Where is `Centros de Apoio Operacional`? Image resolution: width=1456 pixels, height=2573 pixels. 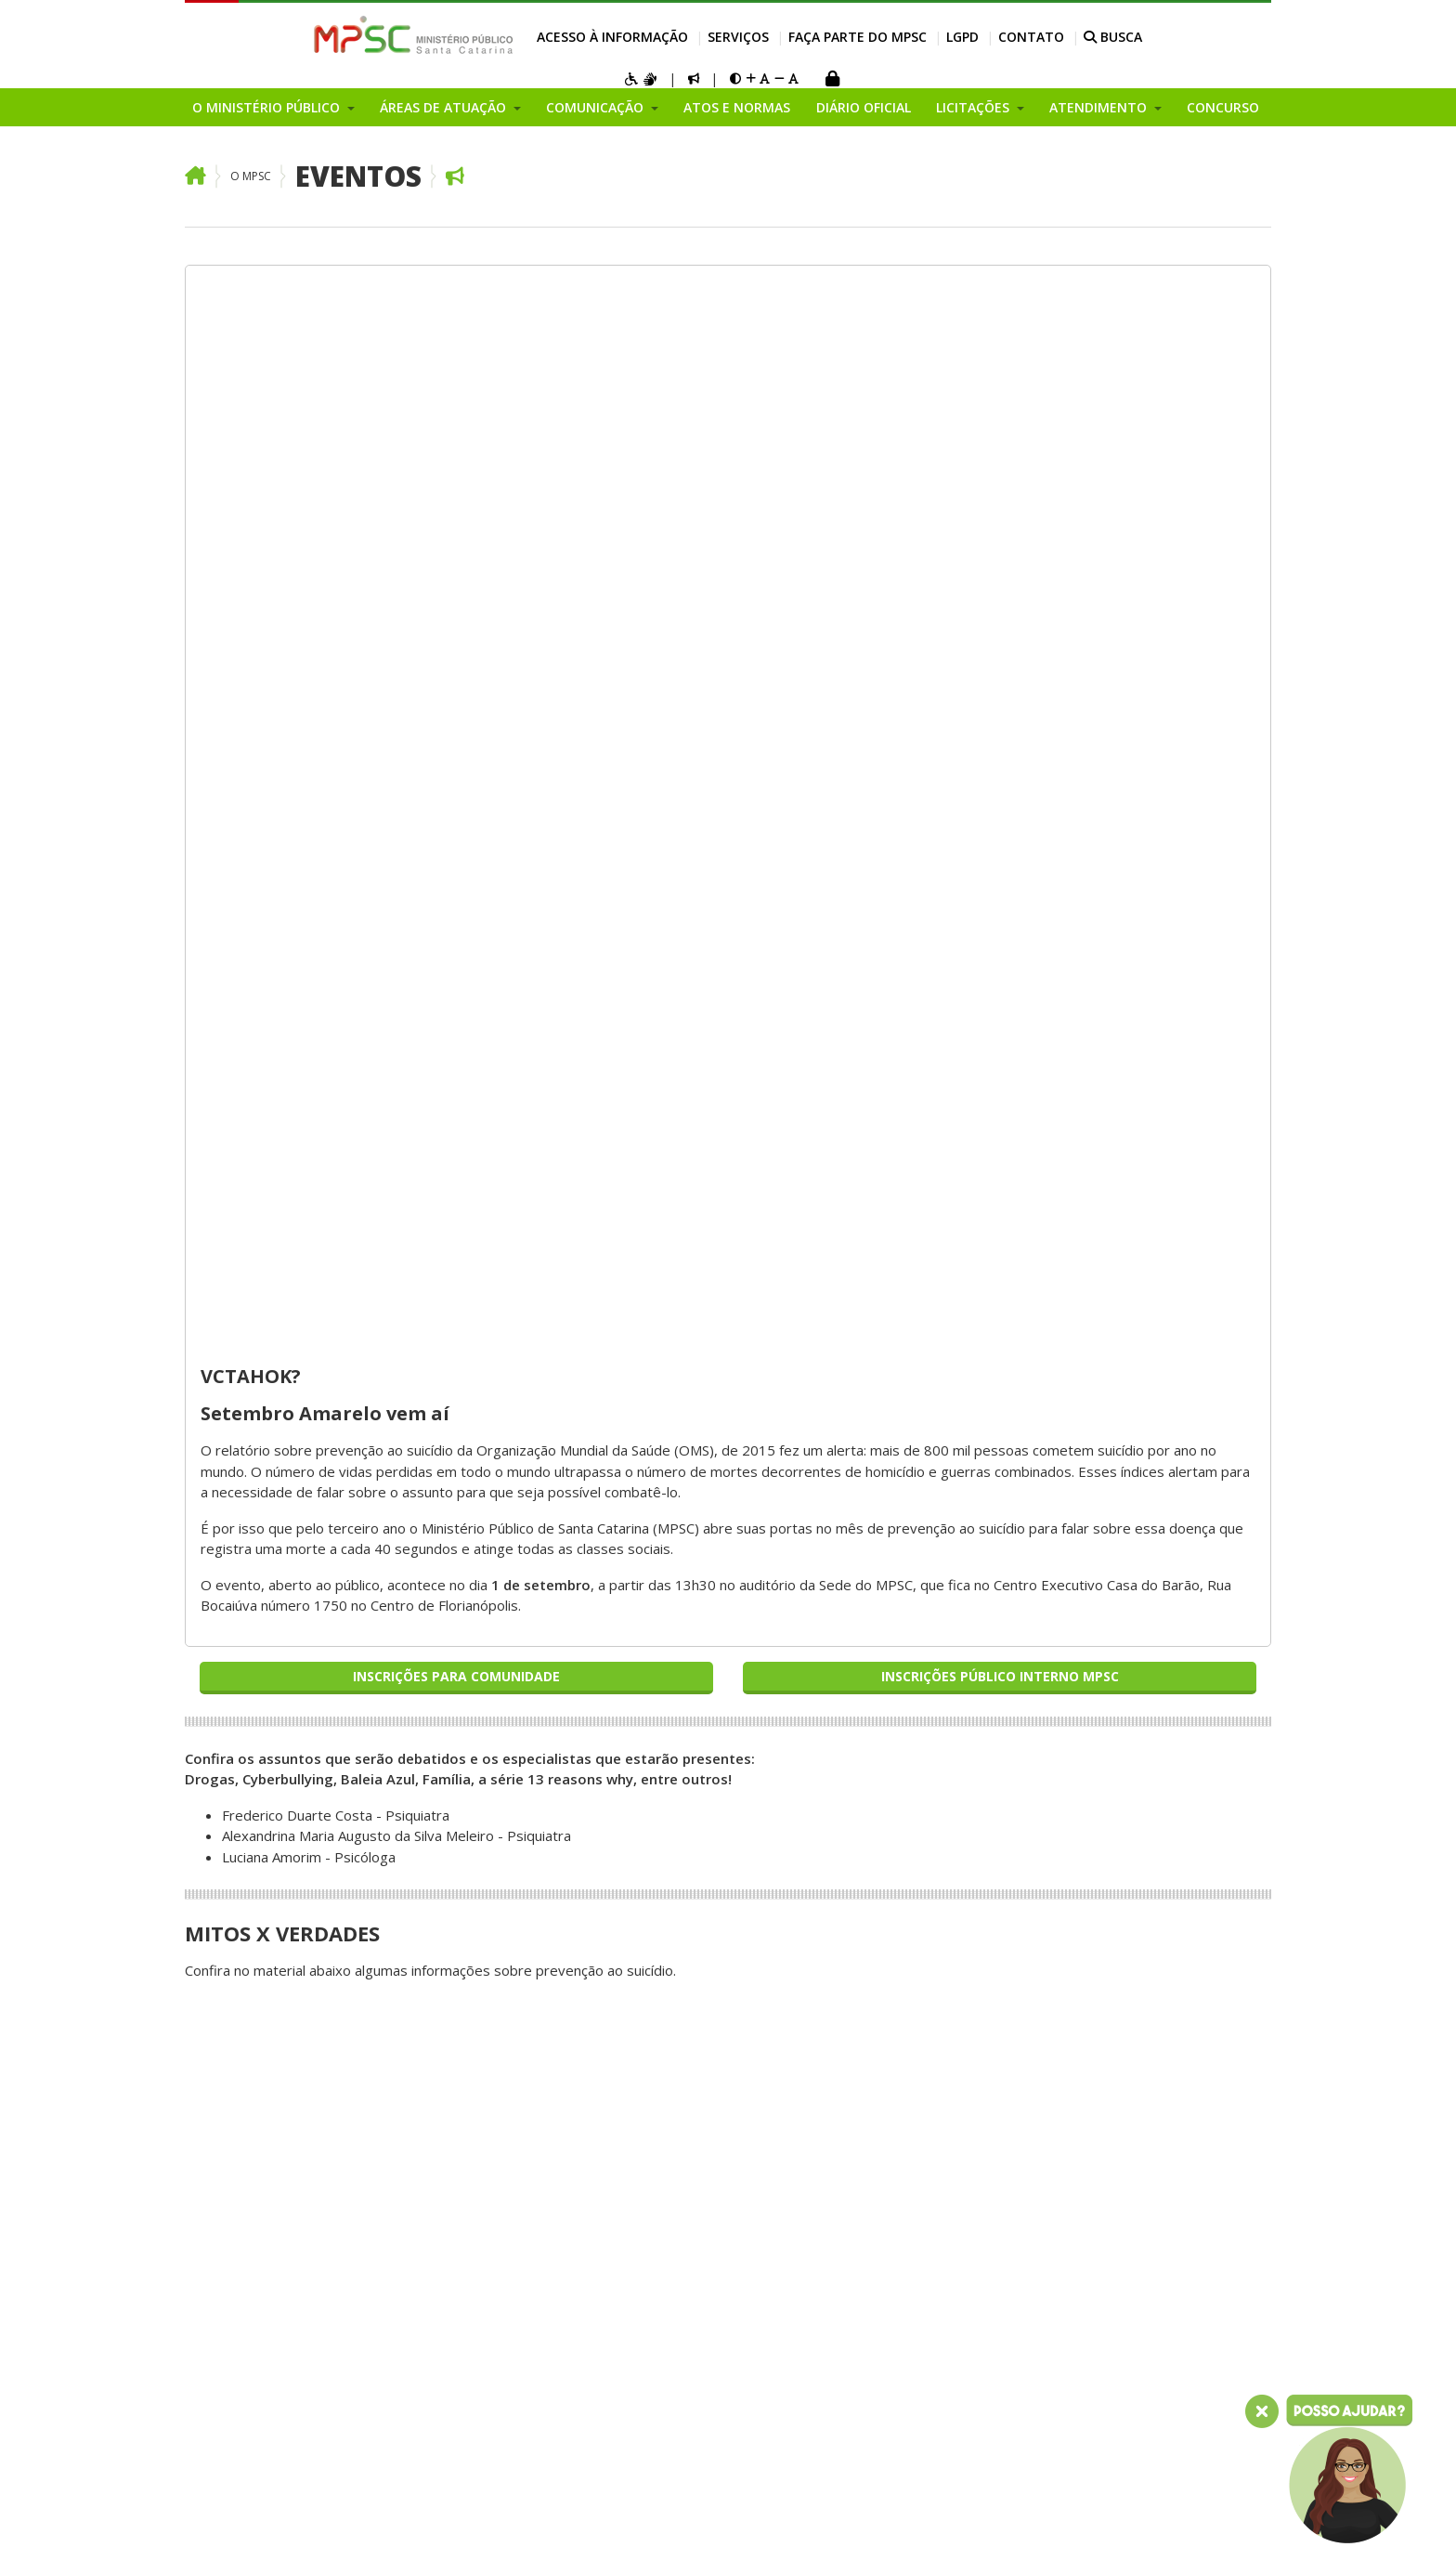 Centros de Apoio Operacional is located at coordinates (240, 1932).